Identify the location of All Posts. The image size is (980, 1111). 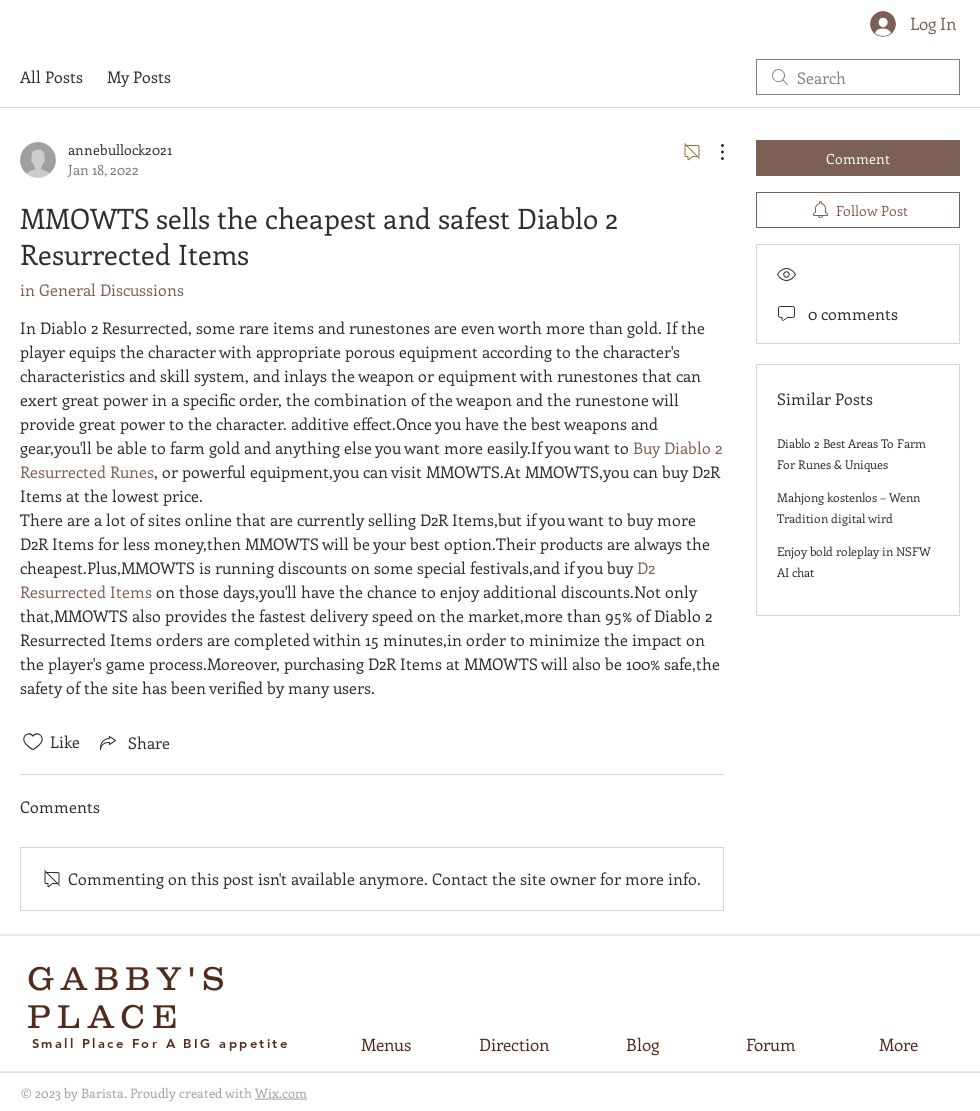
(51, 76).